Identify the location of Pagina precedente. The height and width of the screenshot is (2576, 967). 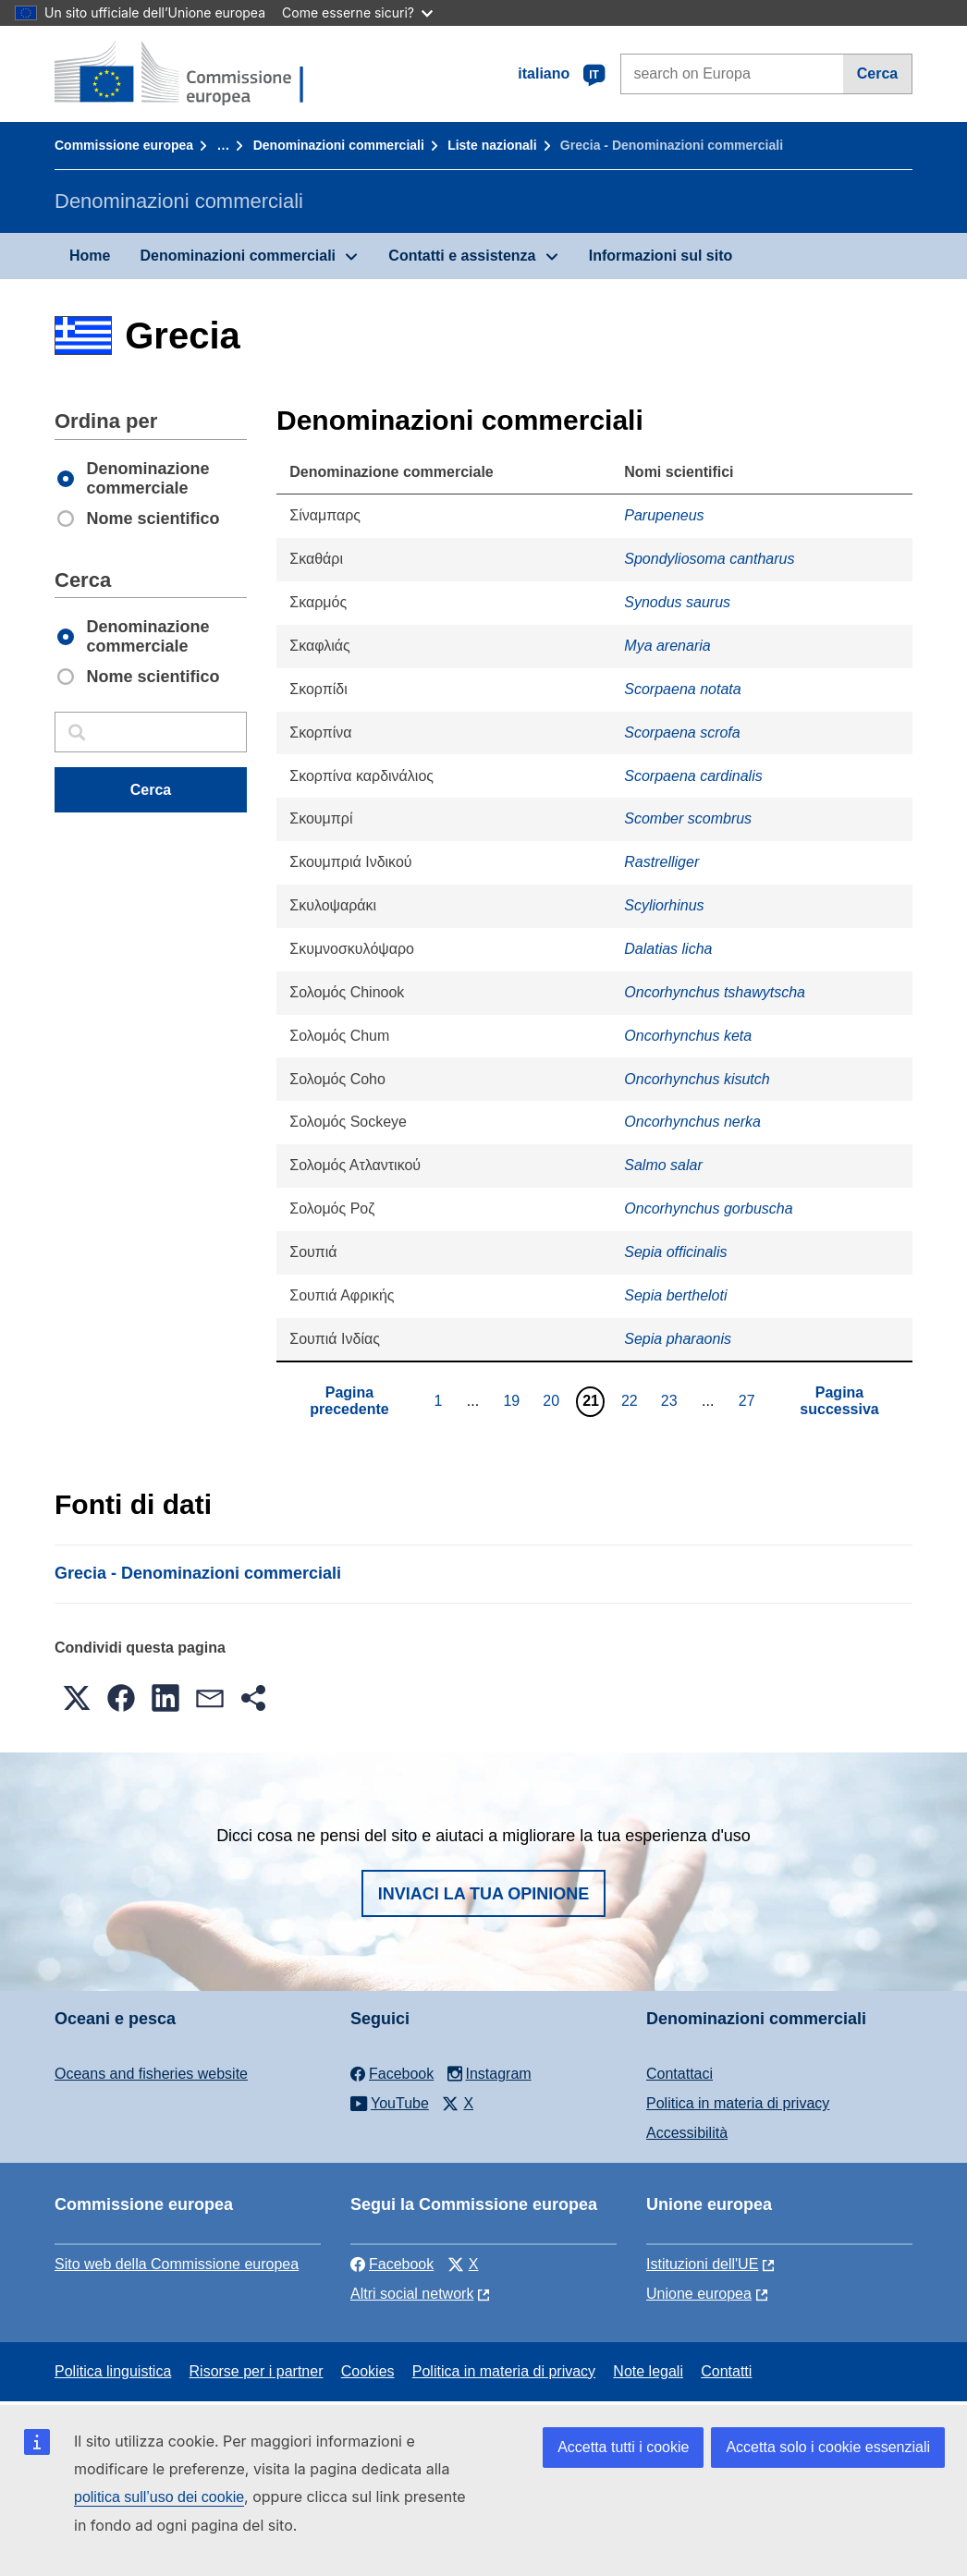
(349, 1401).